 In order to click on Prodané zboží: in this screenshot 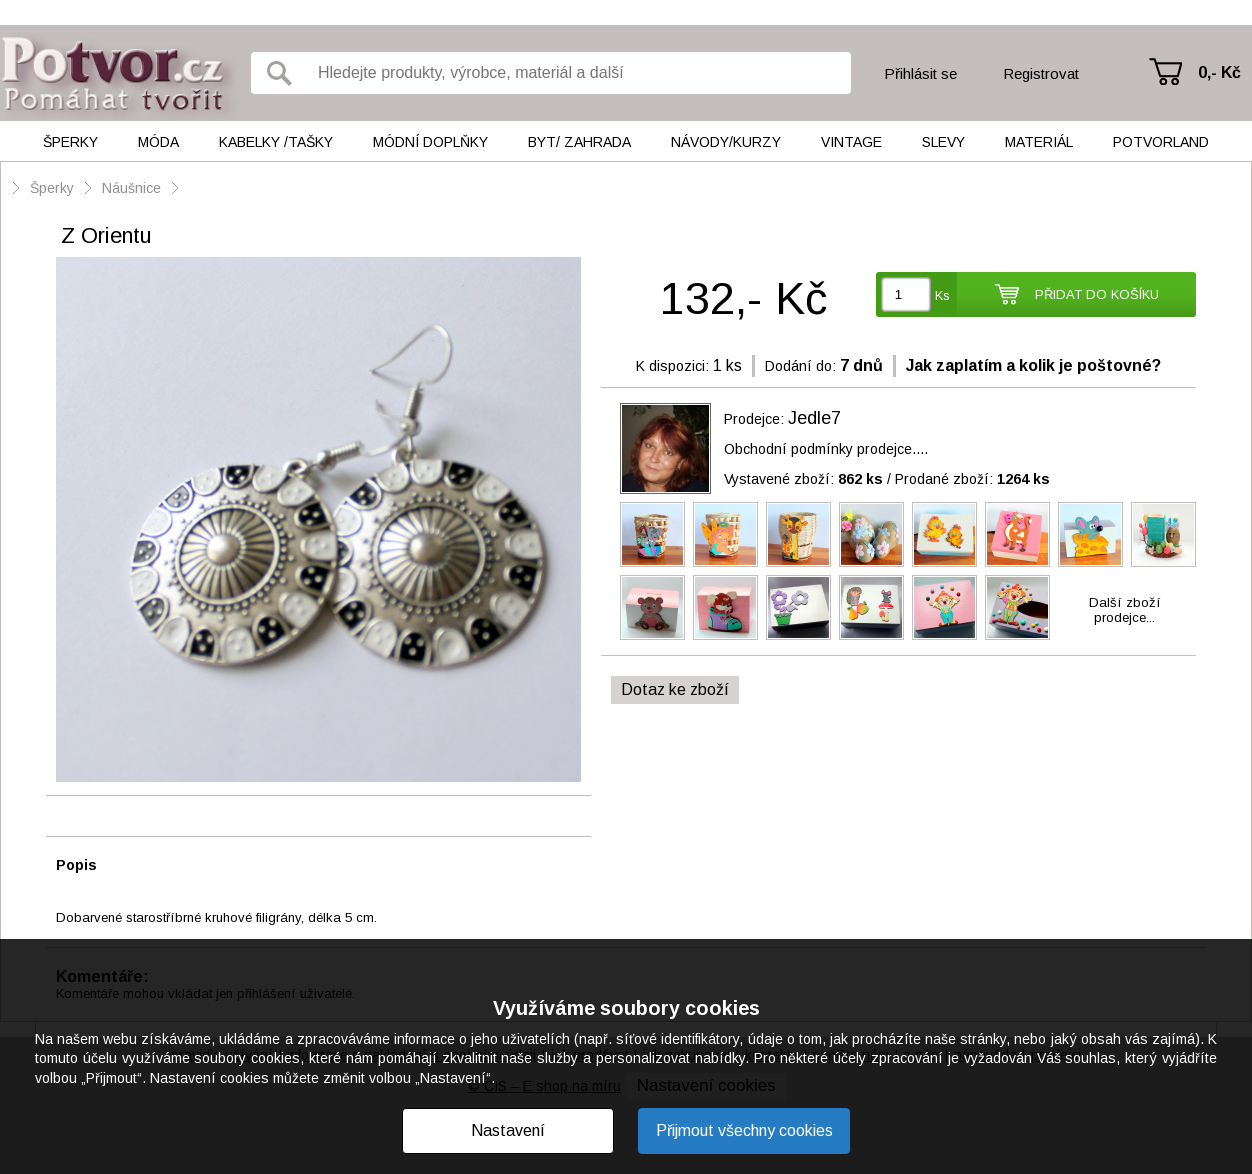, I will do `click(972, 479)`.